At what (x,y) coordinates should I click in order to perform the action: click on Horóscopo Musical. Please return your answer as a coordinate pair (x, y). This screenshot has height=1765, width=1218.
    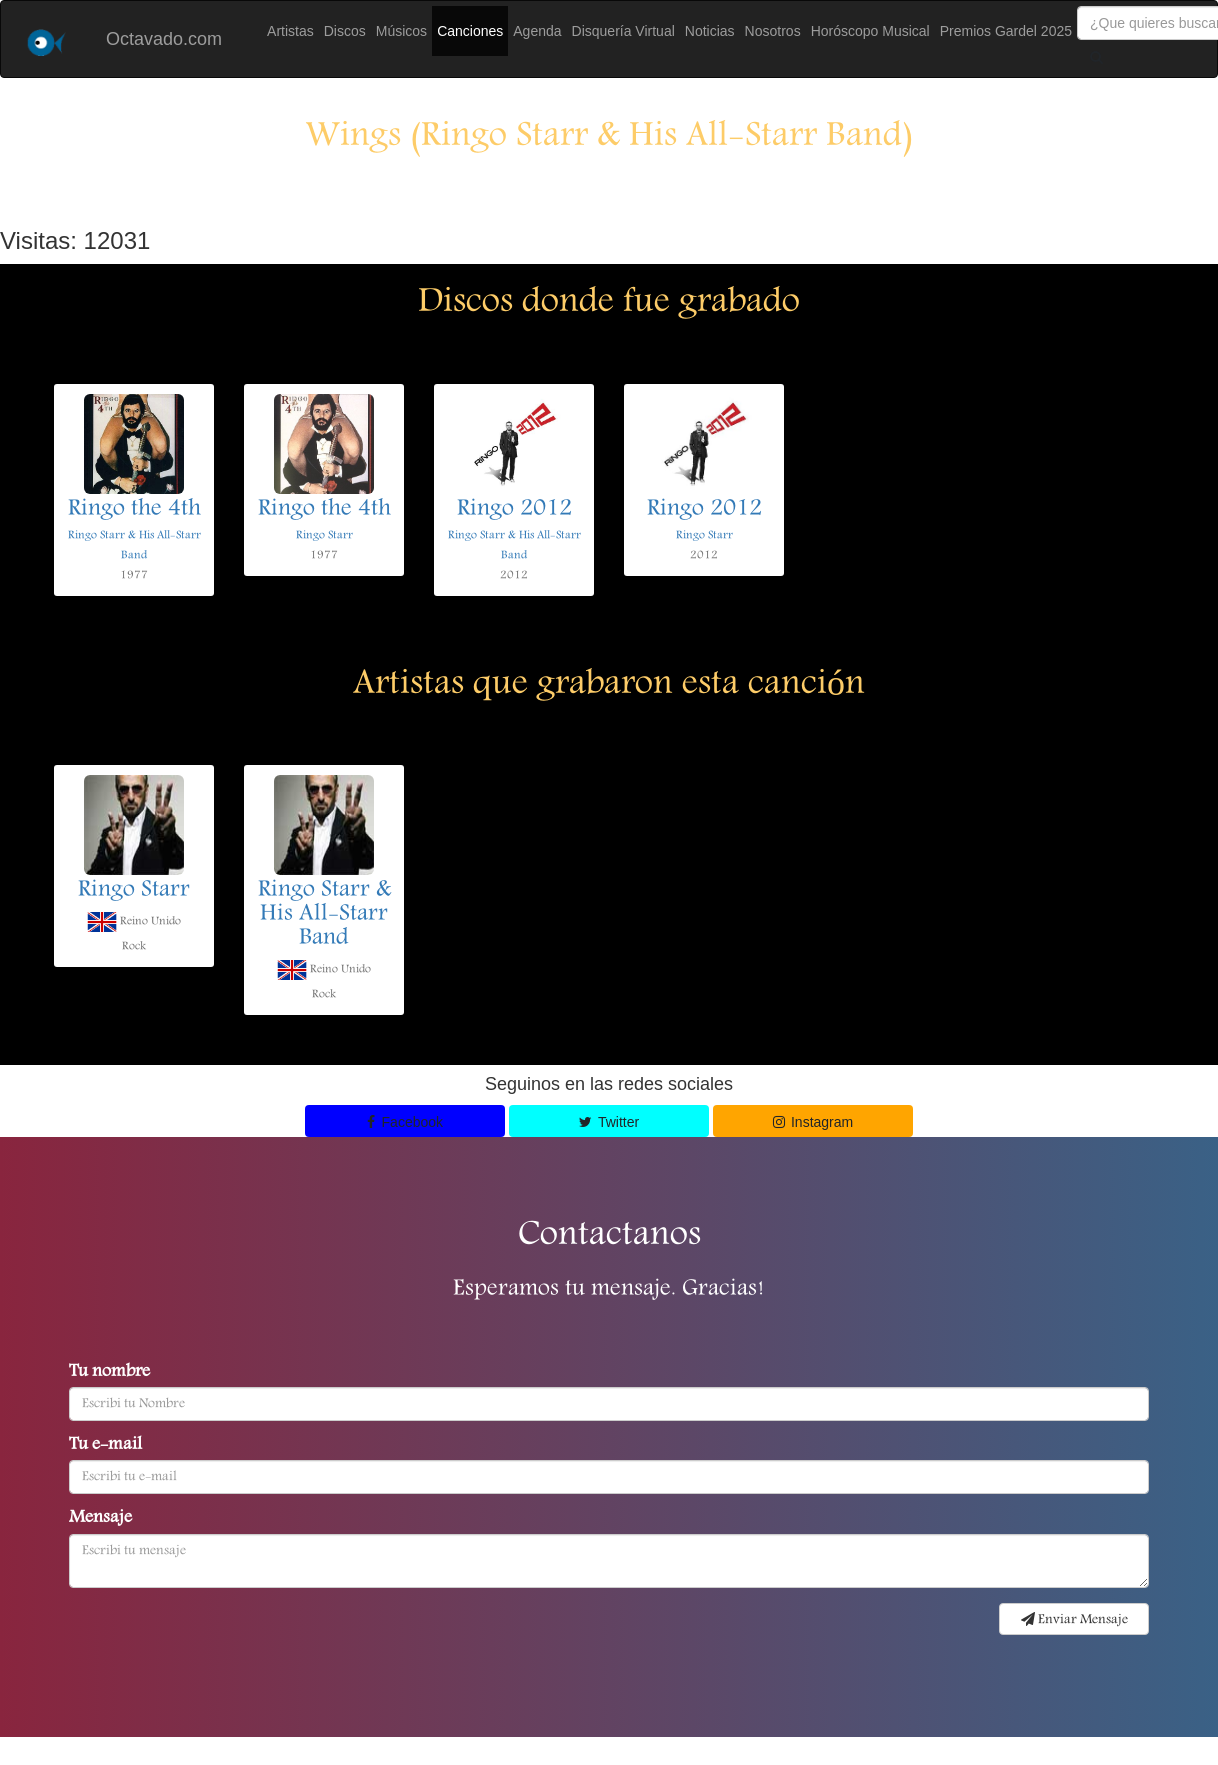
    Looking at the image, I should click on (870, 31).